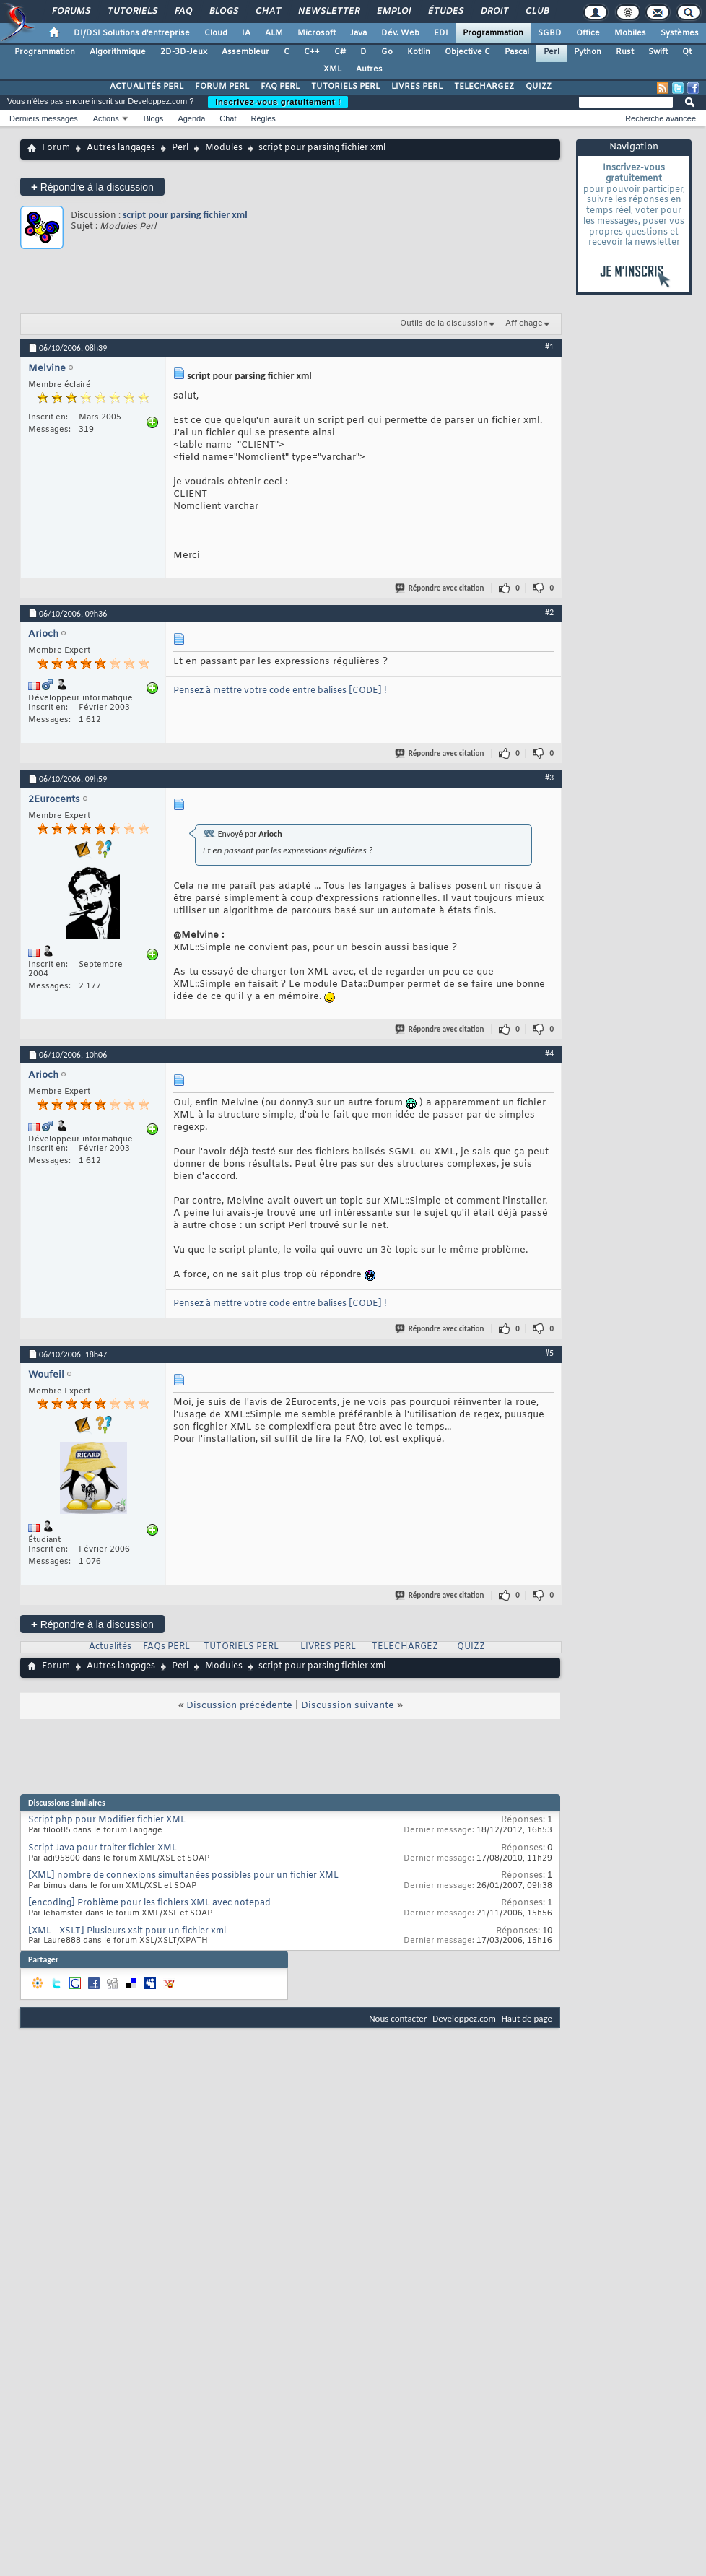  Describe the element at coordinates (524, 323) in the screenshot. I see `Affichage` at that location.